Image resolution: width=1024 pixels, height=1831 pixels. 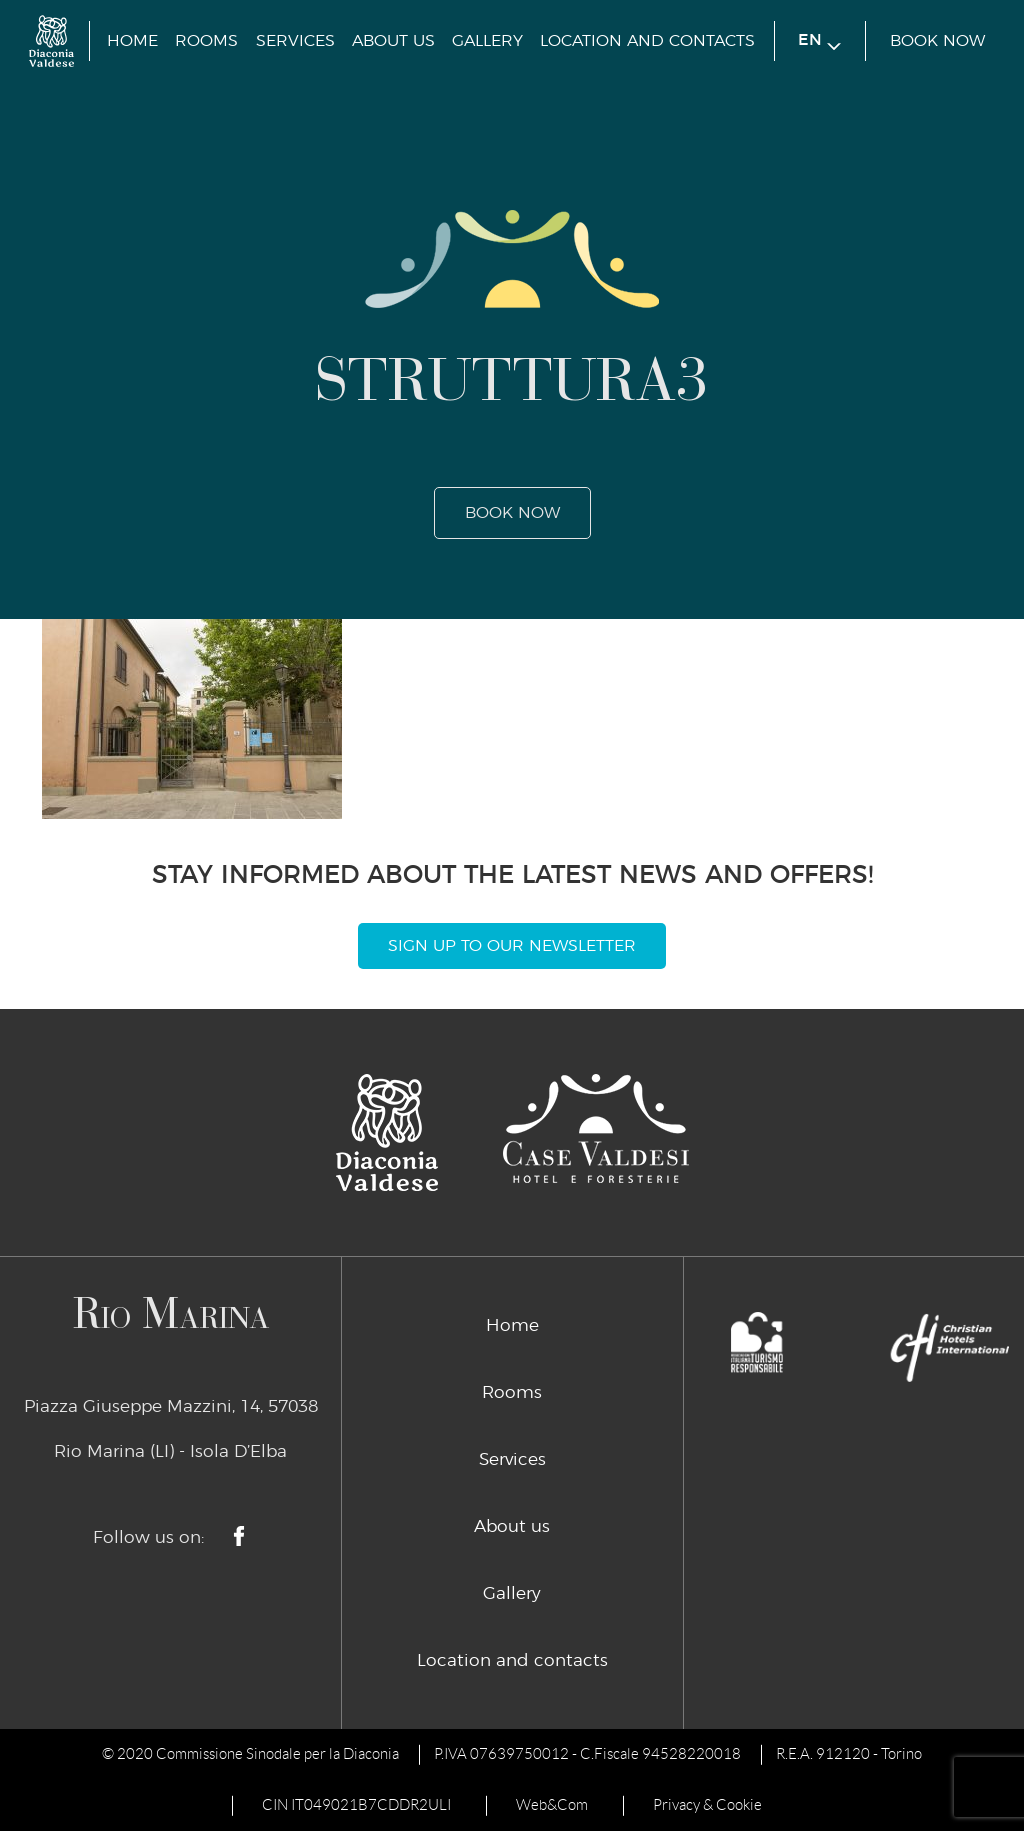 What do you see at coordinates (552, 1805) in the screenshot?
I see `Web&Com` at bounding box center [552, 1805].